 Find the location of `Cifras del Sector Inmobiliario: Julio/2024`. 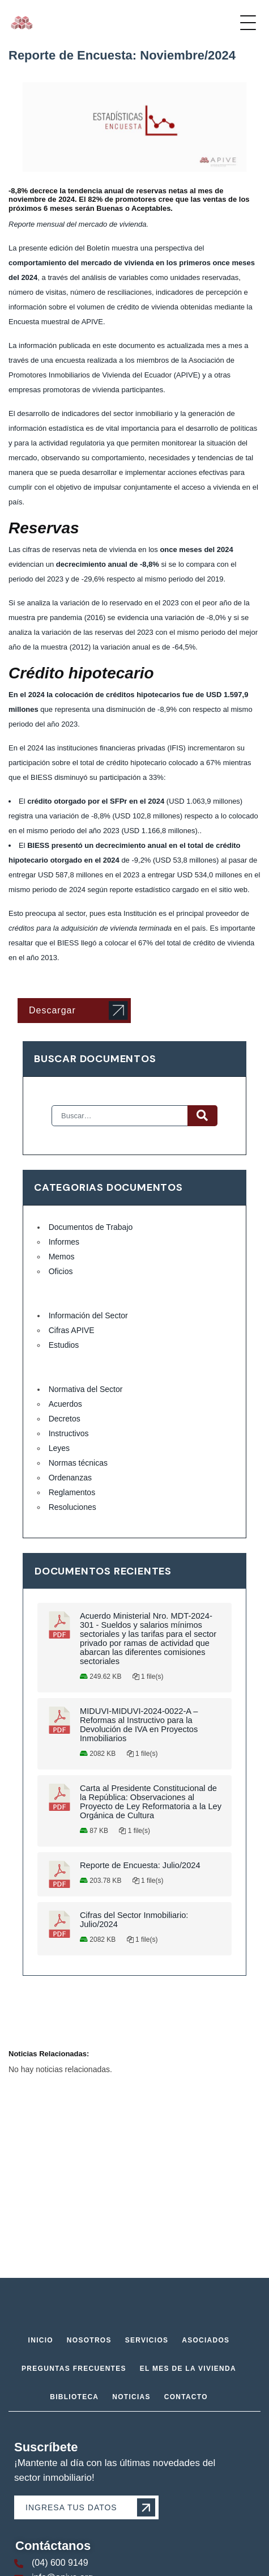

Cifras del Sector Inmobiliario: Julio/2024 is located at coordinates (134, 1920).